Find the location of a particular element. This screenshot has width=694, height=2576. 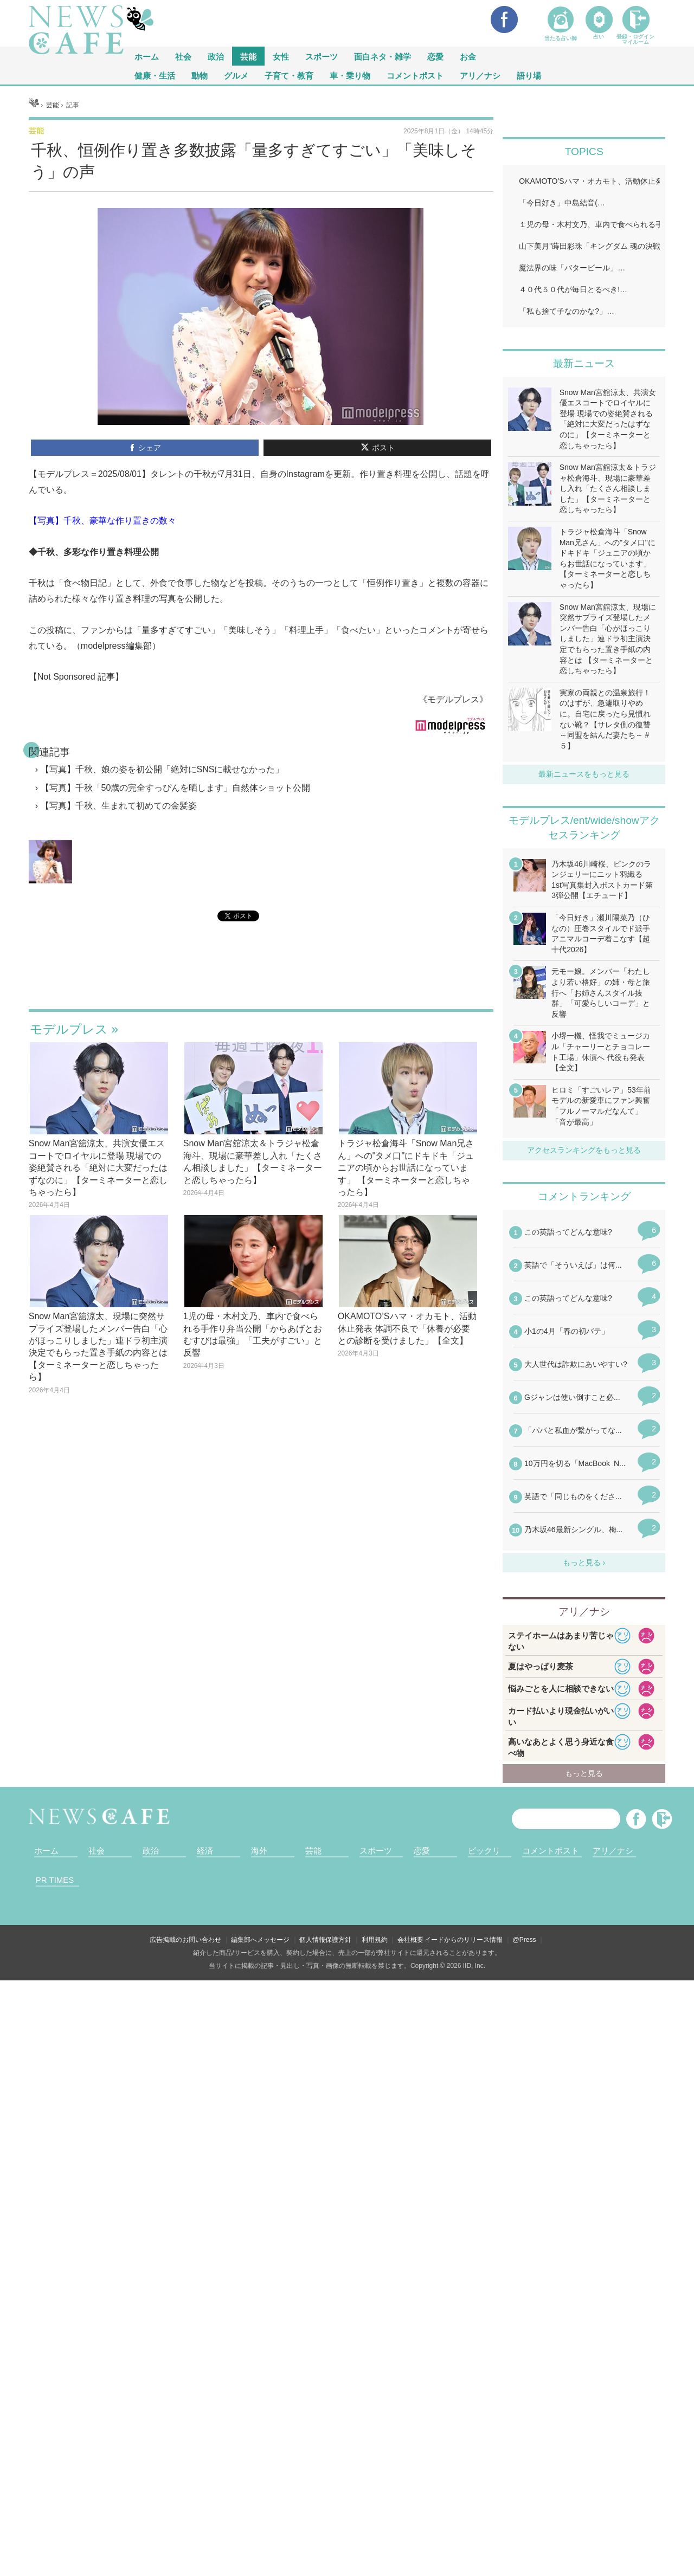

【写真】千秋、豪華な作り置きの数々 is located at coordinates (102, 656).